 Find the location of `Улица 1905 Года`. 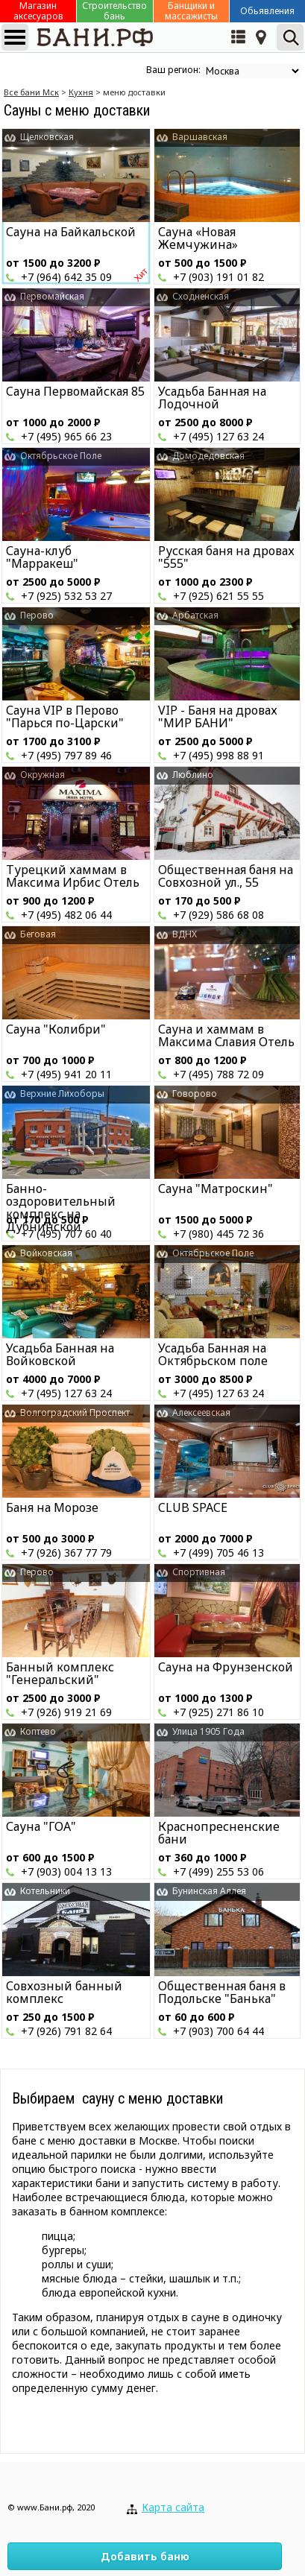

Улица 1905 Года is located at coordinates (208, 1731).